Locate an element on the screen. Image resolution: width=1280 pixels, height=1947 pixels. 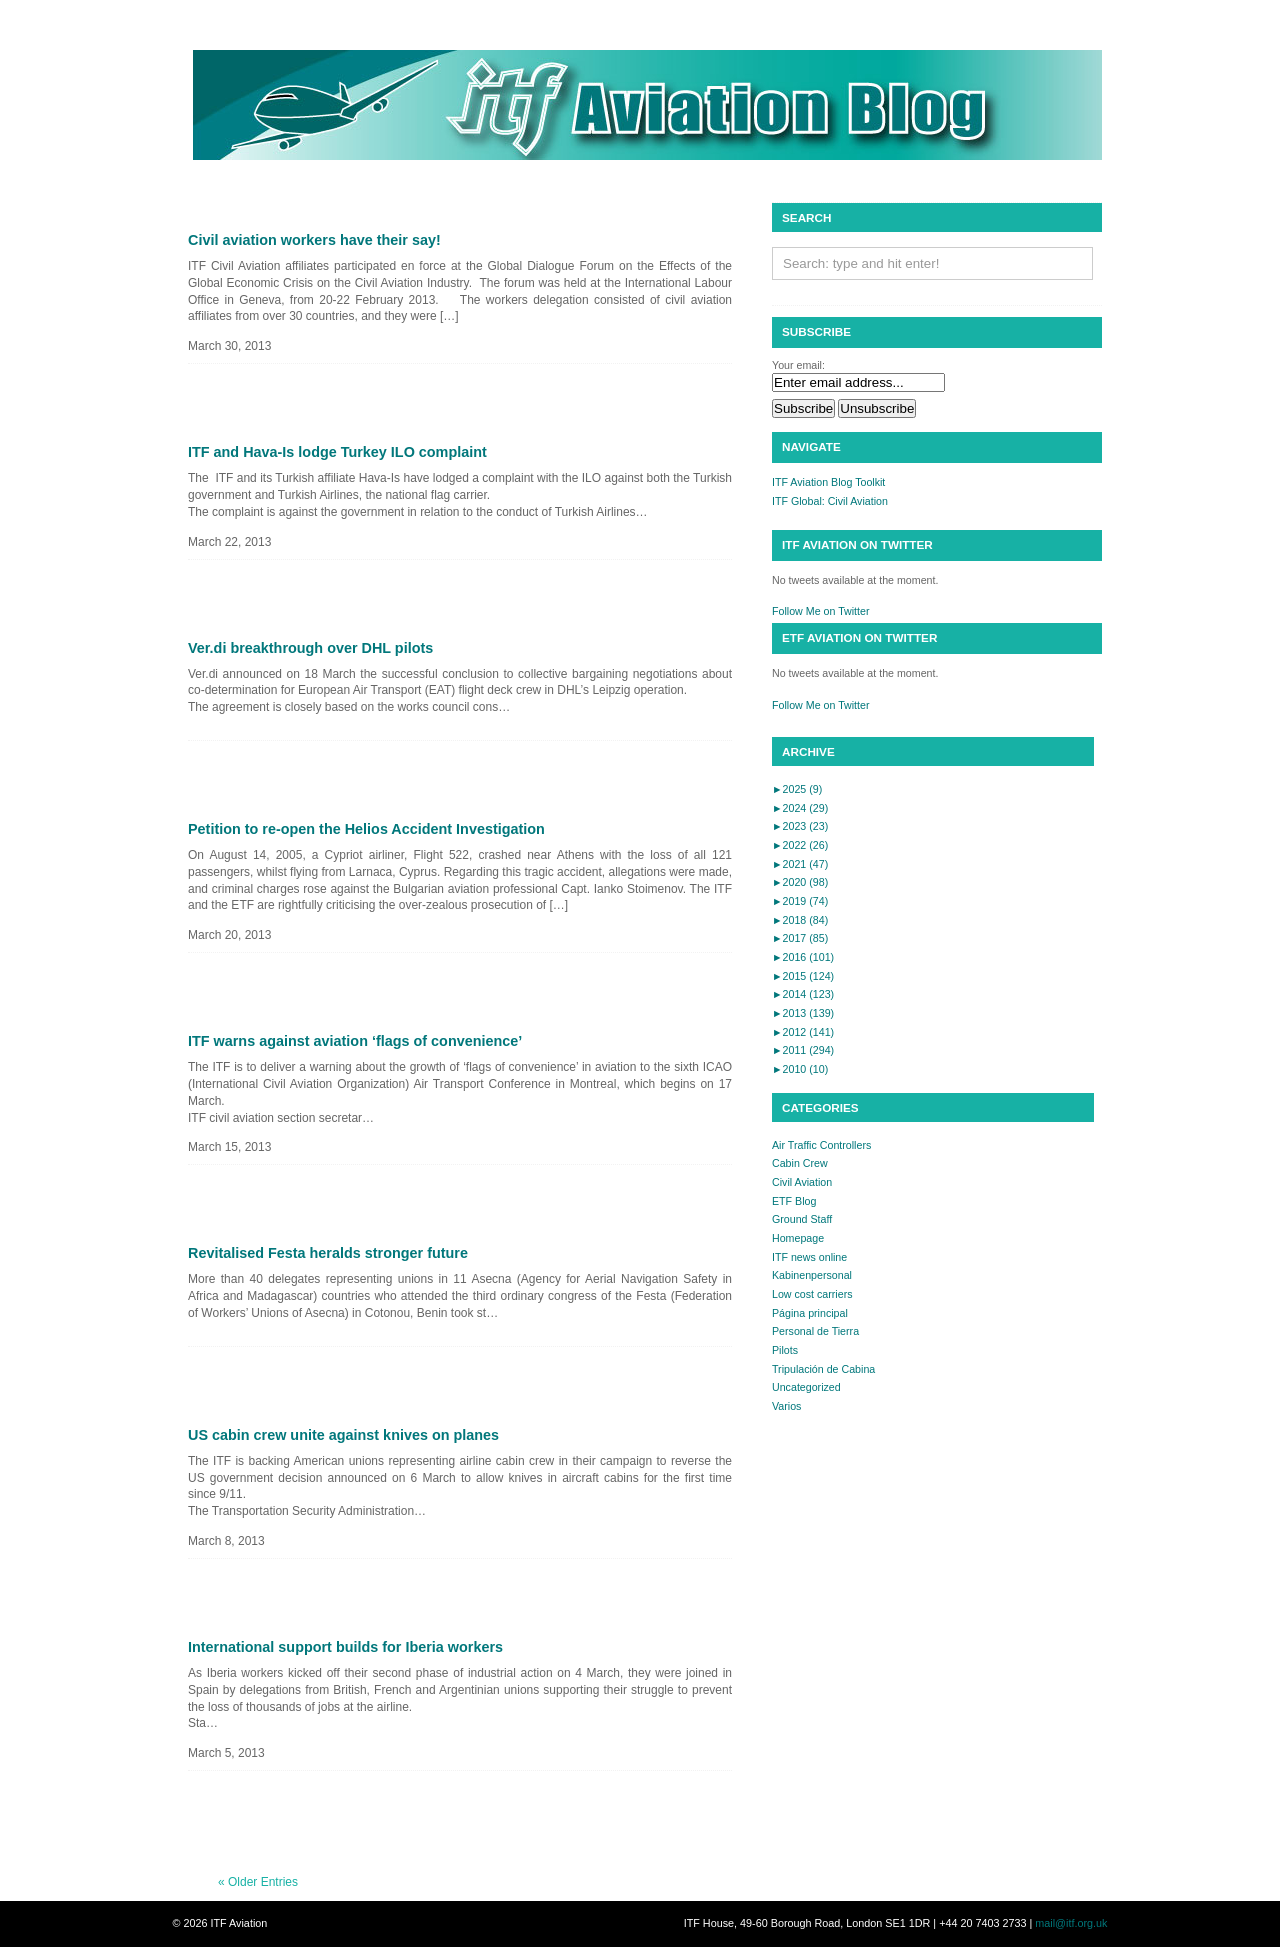
ITF Global: Civil Aviation is located at coordinates (830, 501).